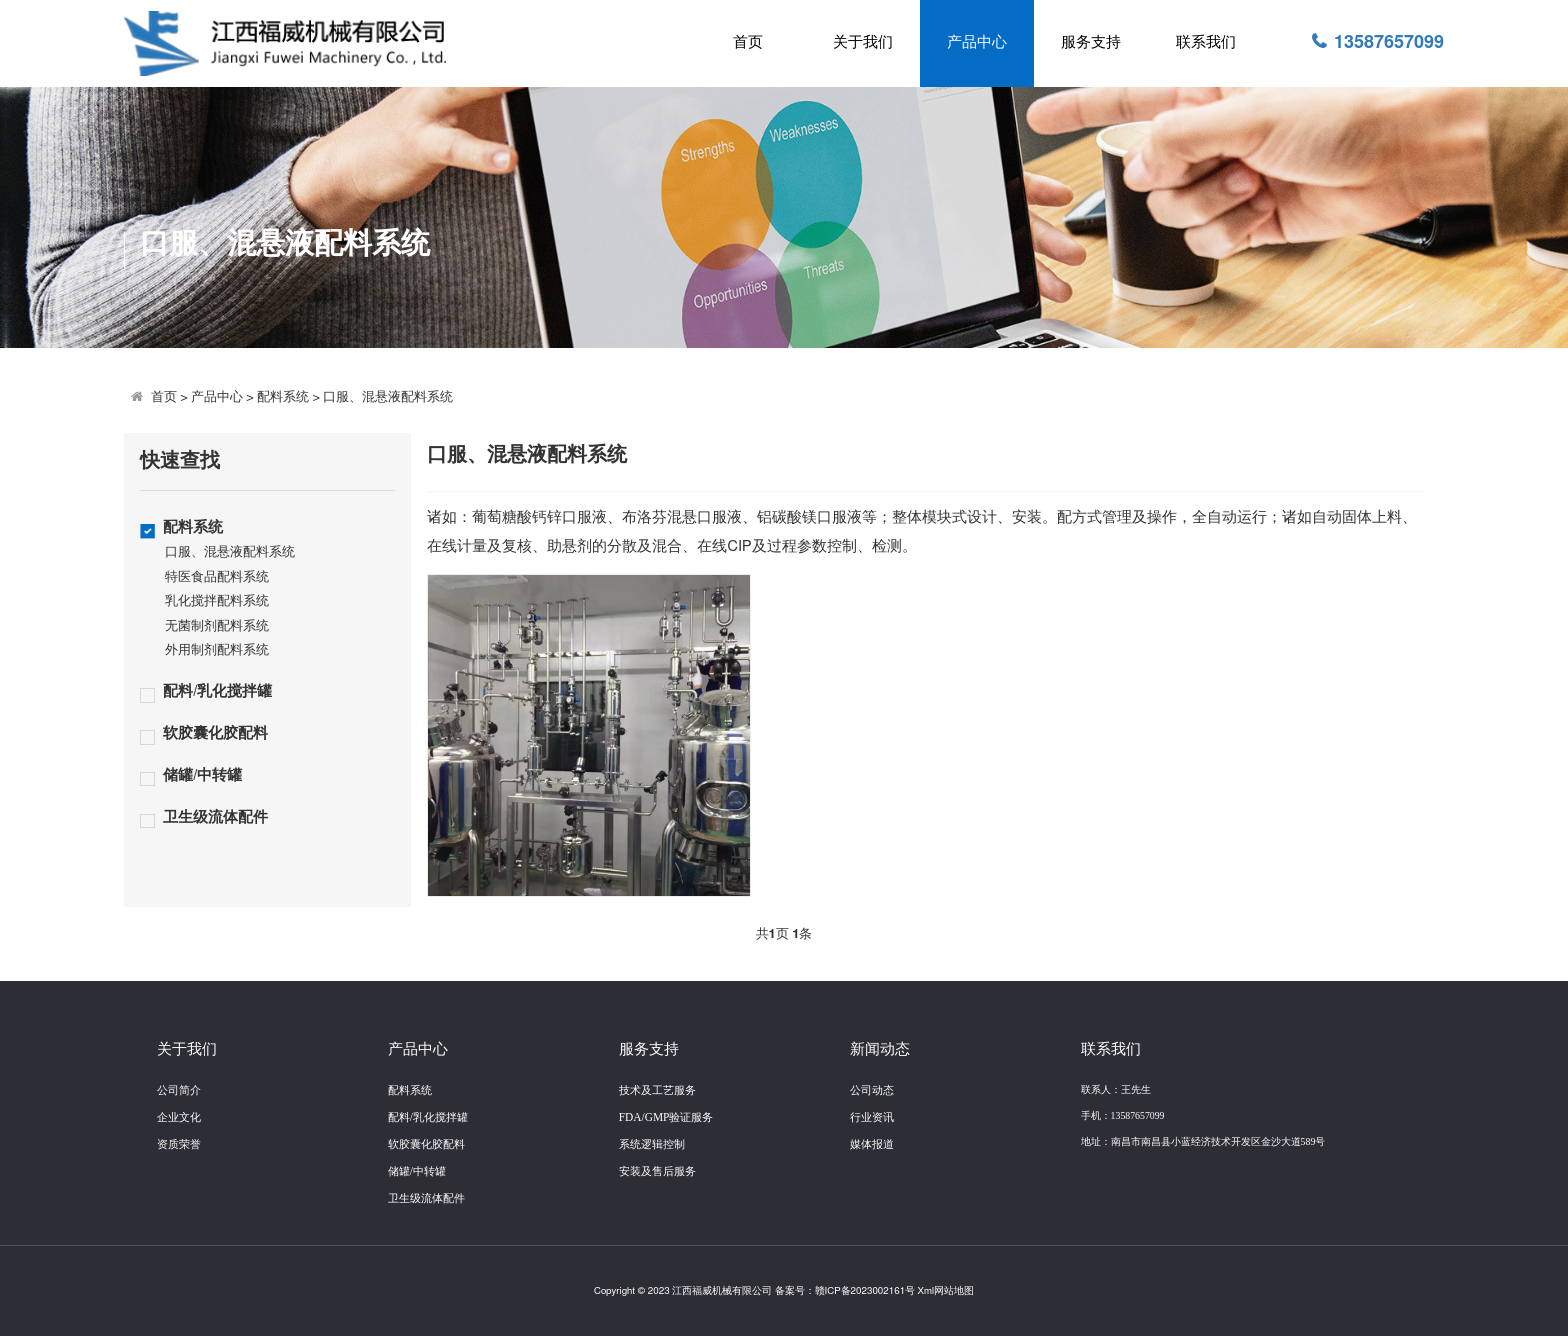  I want to click on 配料/乳化搅拌罐, so click(217, 691).